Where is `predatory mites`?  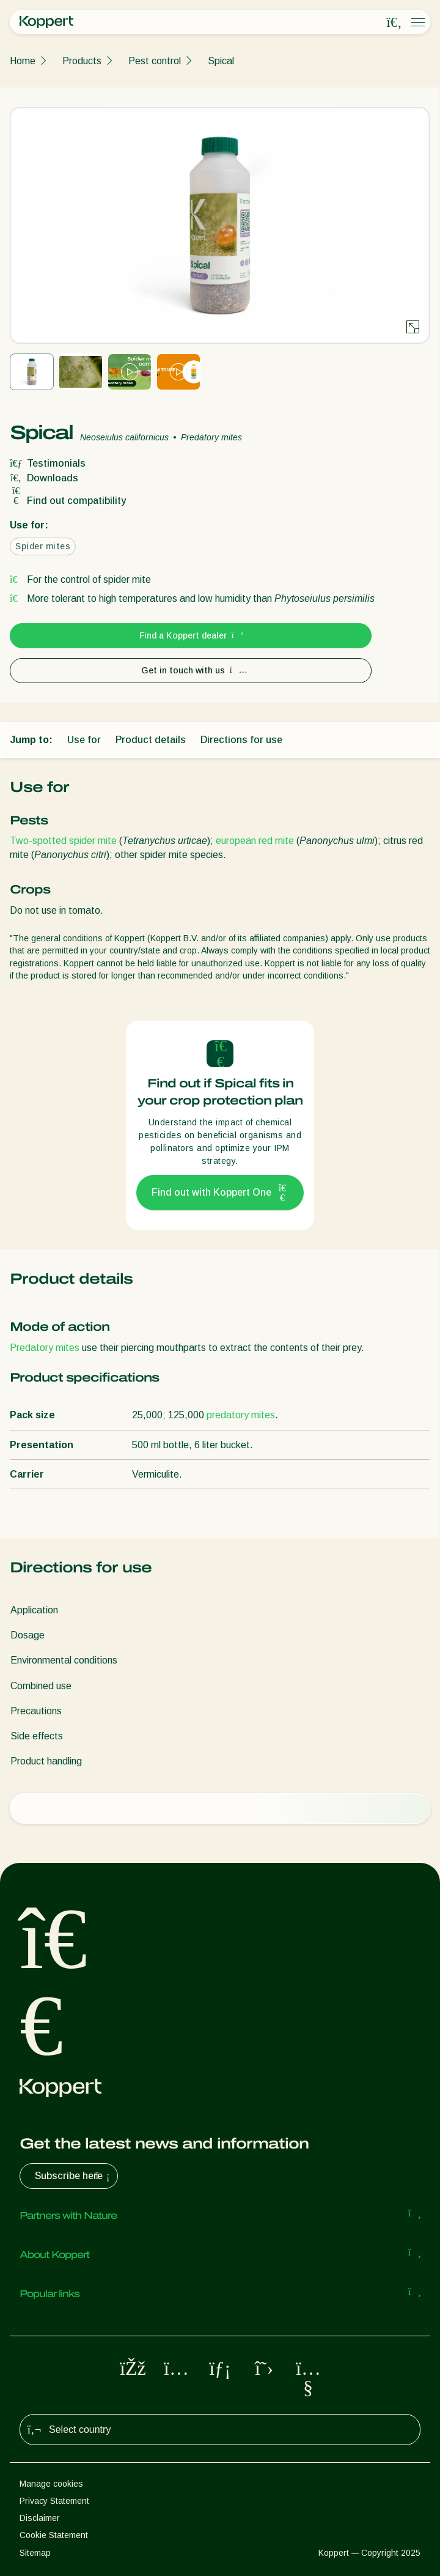 predatory mites is located at coordinates (241, 1415).